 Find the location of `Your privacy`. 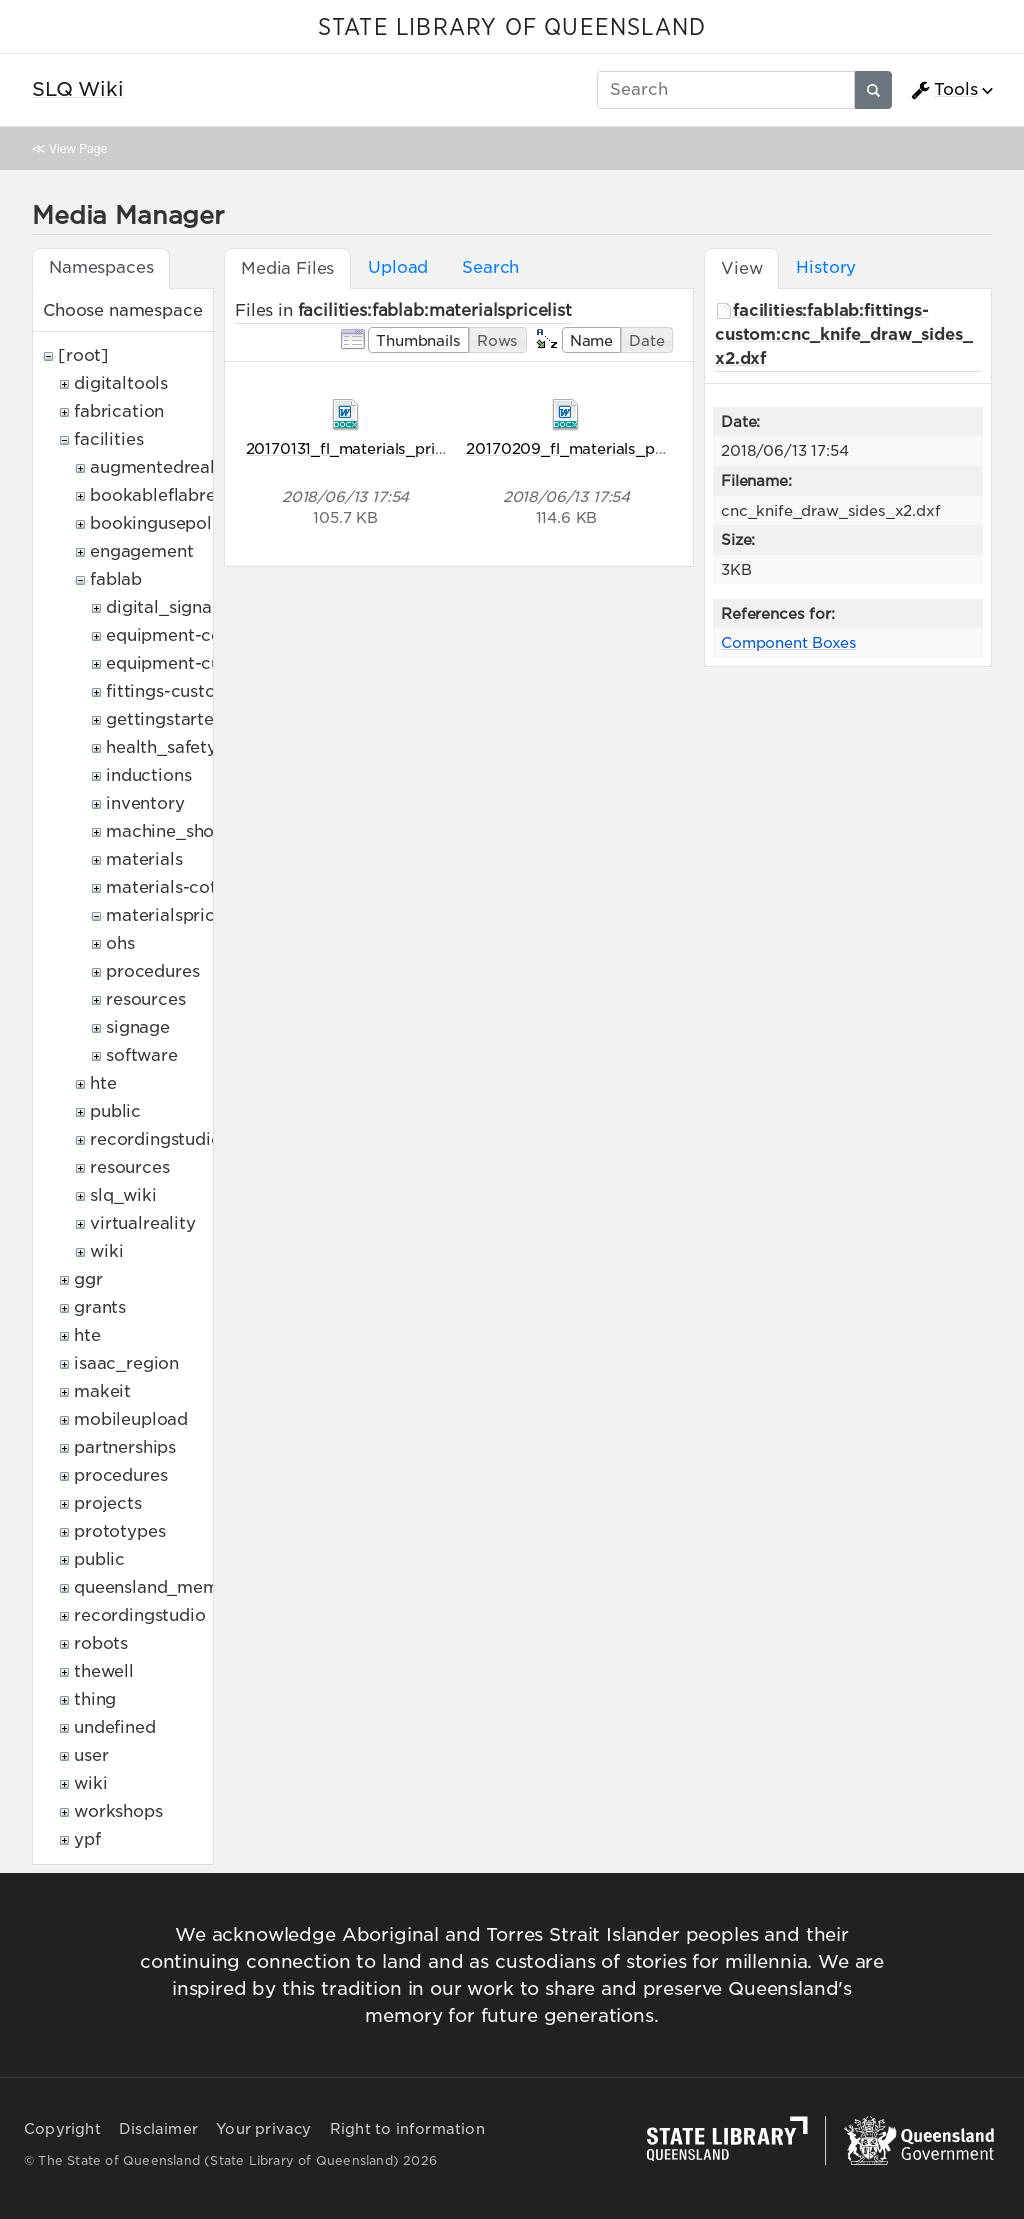

Your privacy is located at coordinates (263, 2129).